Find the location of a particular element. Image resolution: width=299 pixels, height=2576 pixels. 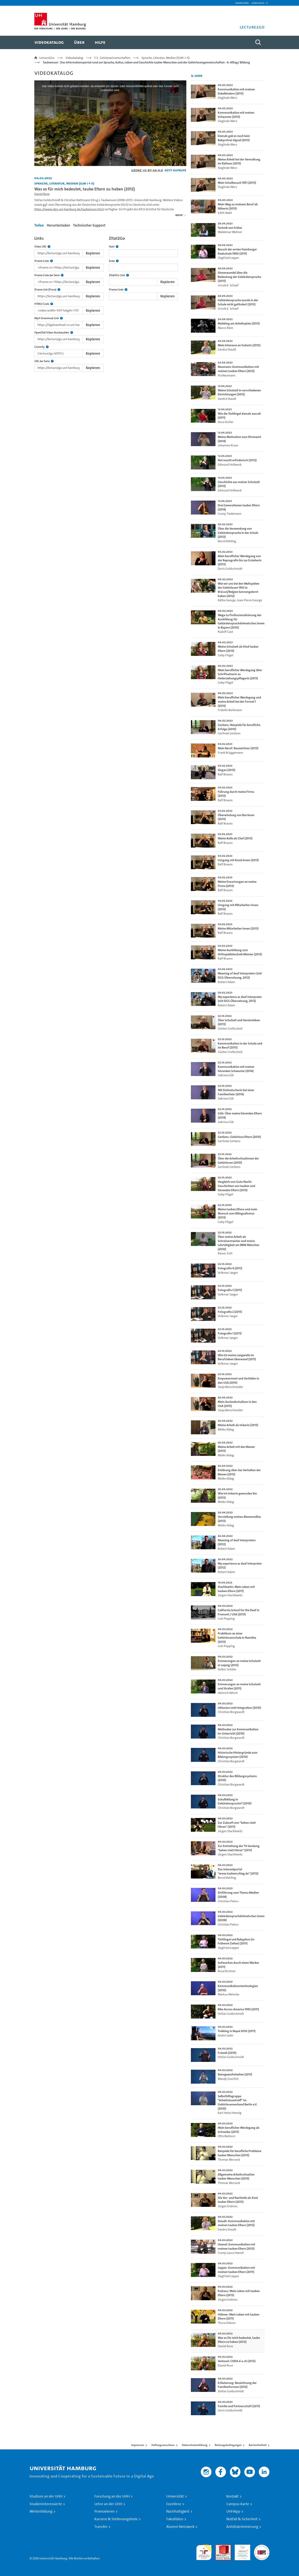

Reisegewohnheiten (2011) [go-to-video: Reisegewohnheiten (2011)] is located at coordinates (235, 2074).